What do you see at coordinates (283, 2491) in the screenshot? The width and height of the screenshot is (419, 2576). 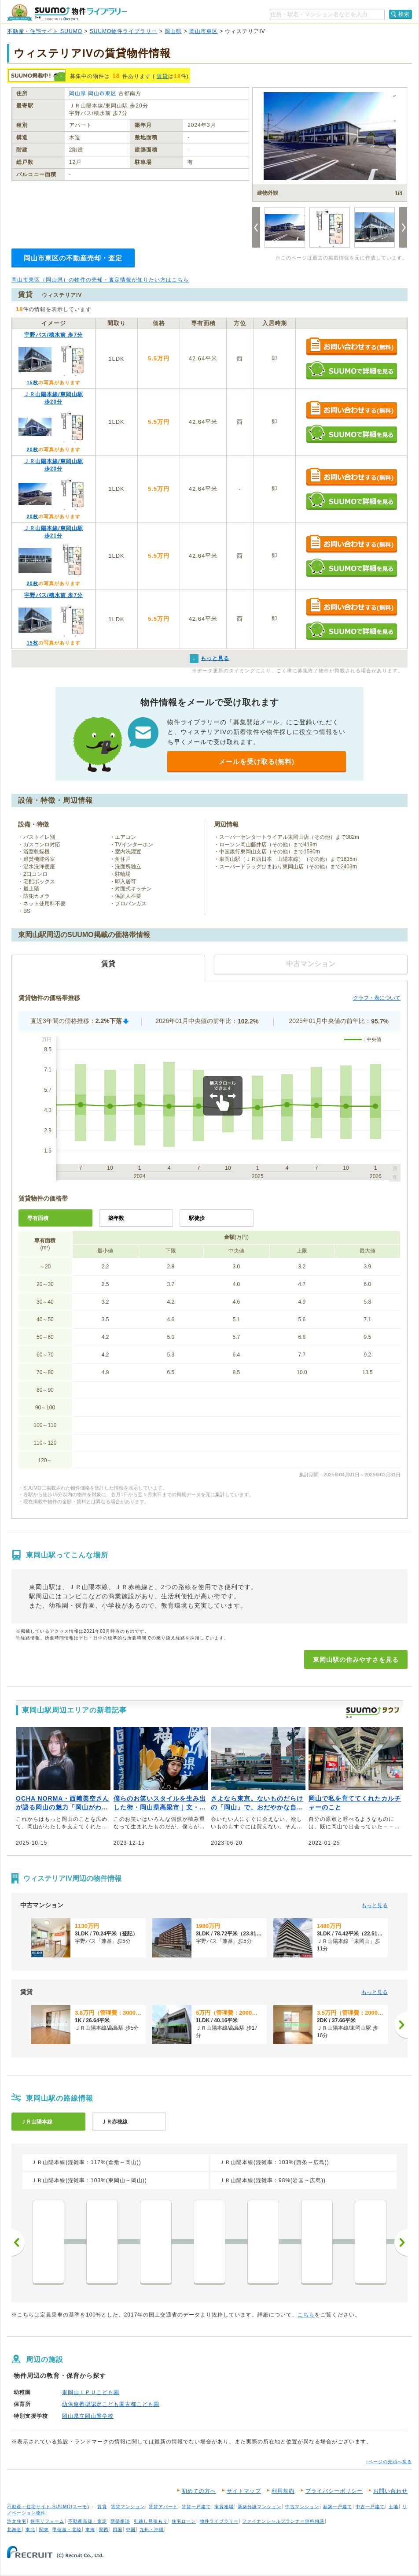 I see `利用規約` at bounding box center [283, 2491].